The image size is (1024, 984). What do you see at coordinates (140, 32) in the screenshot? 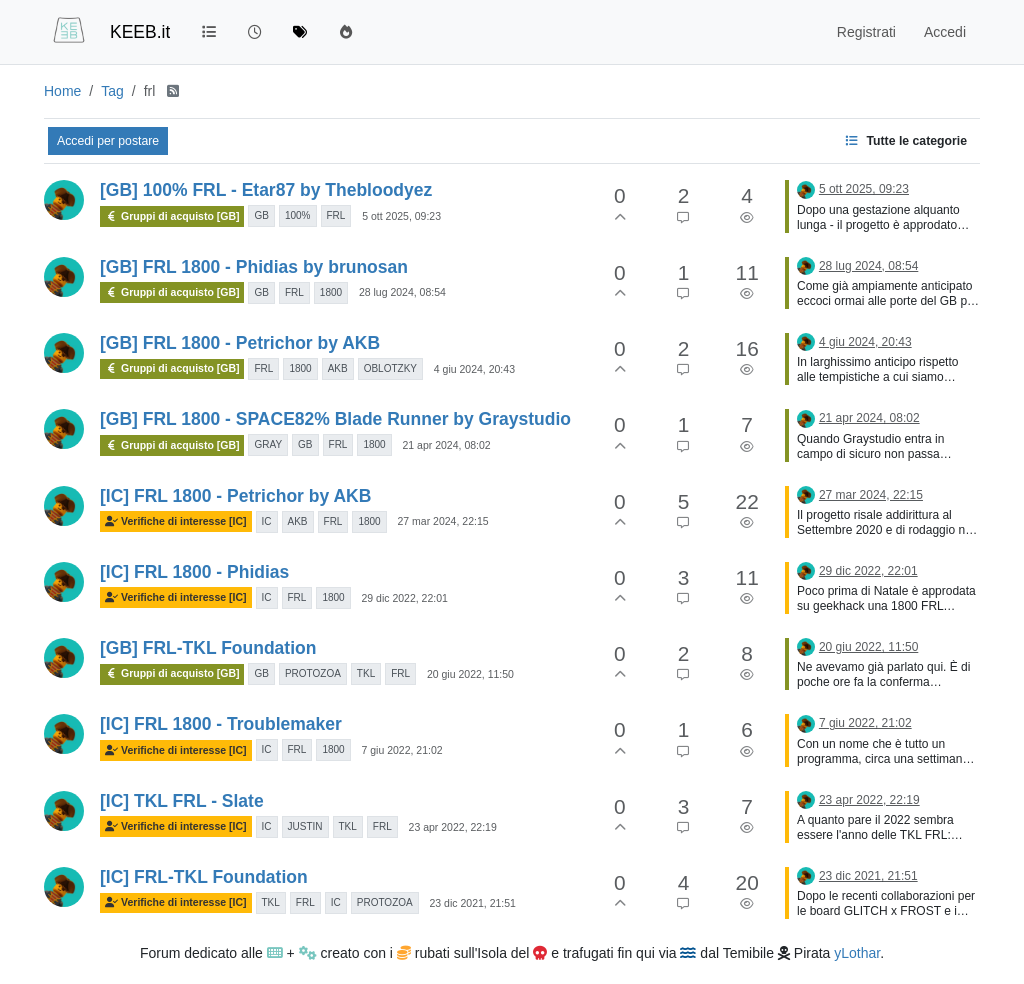
I see `KEEB.it` at bounding box center [140, 32].